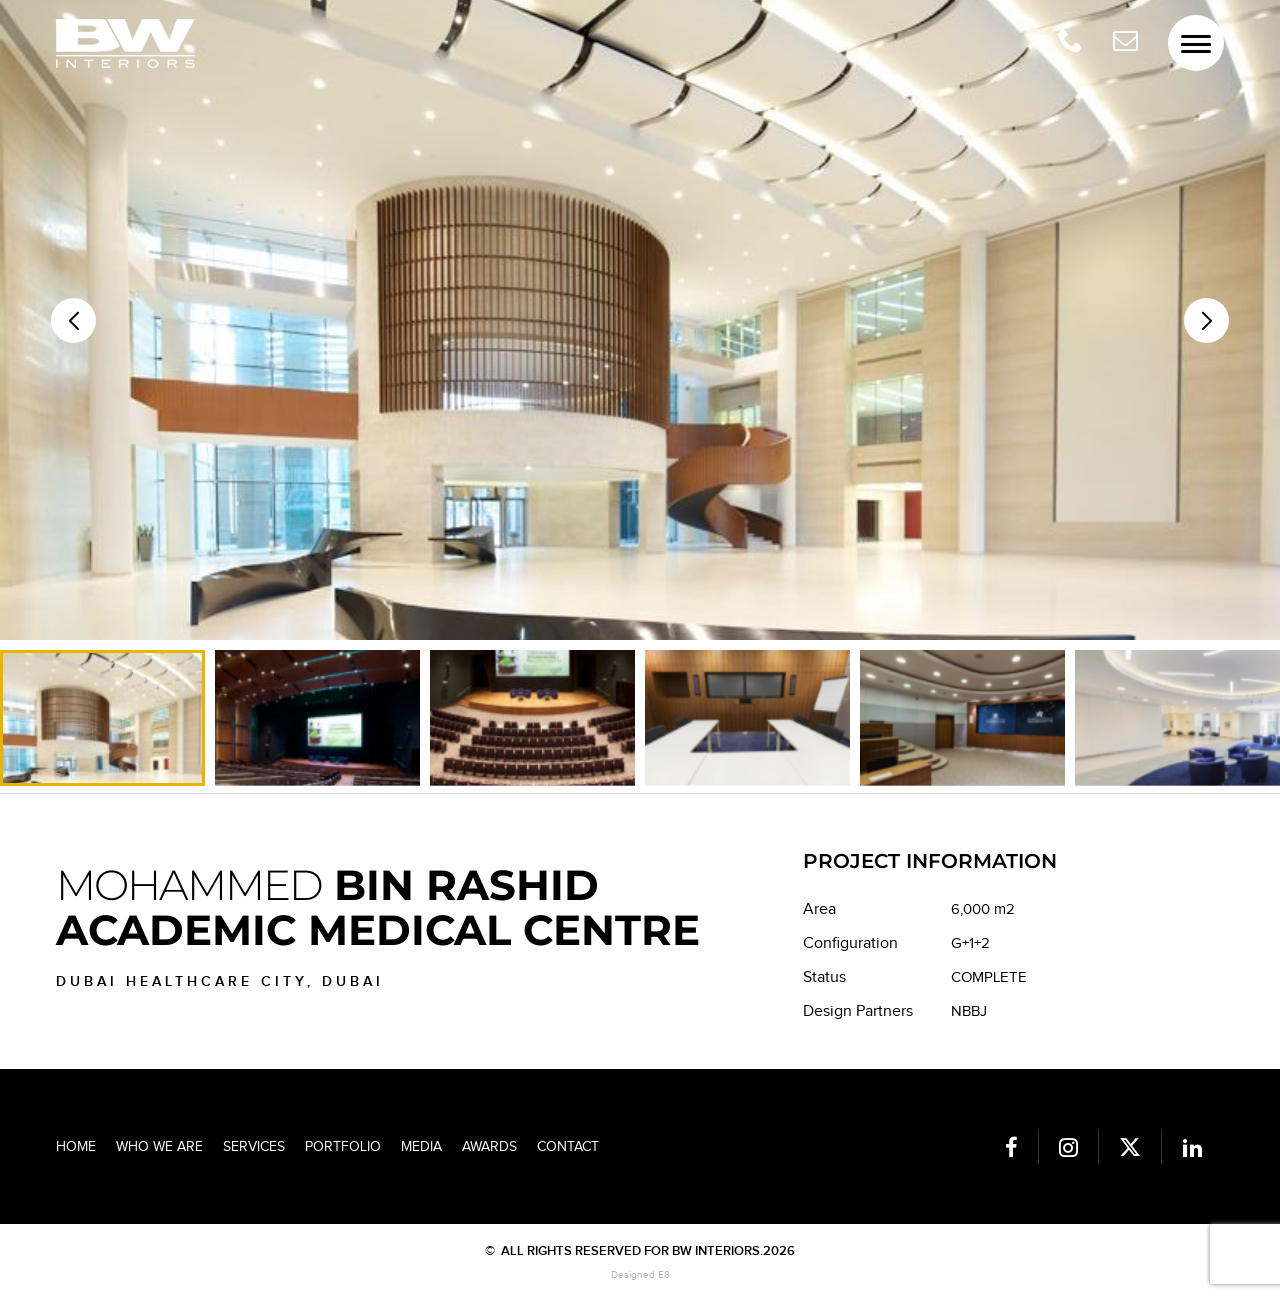 The image size is (1280, 1298). I want to click on Portfolio, so click(343, 1147).